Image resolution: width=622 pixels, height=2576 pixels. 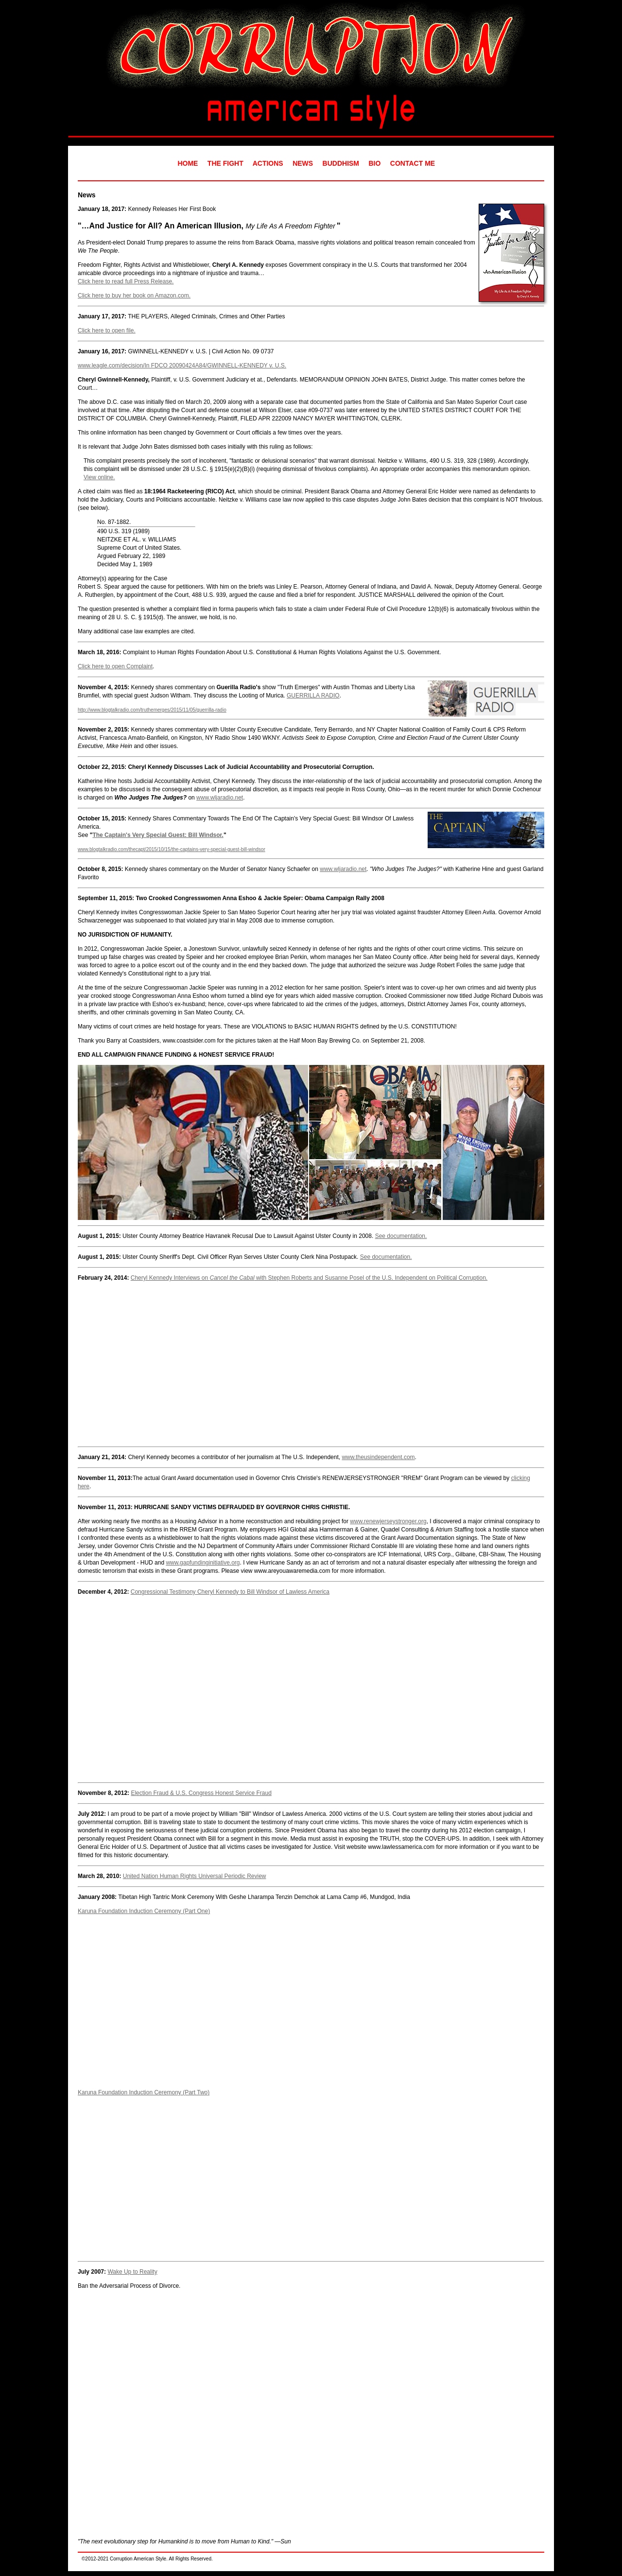 What do you see at coordinates (115, 666) in the screenshot?
I see `Click here to open Complaint` at bounding box center [115, 666].